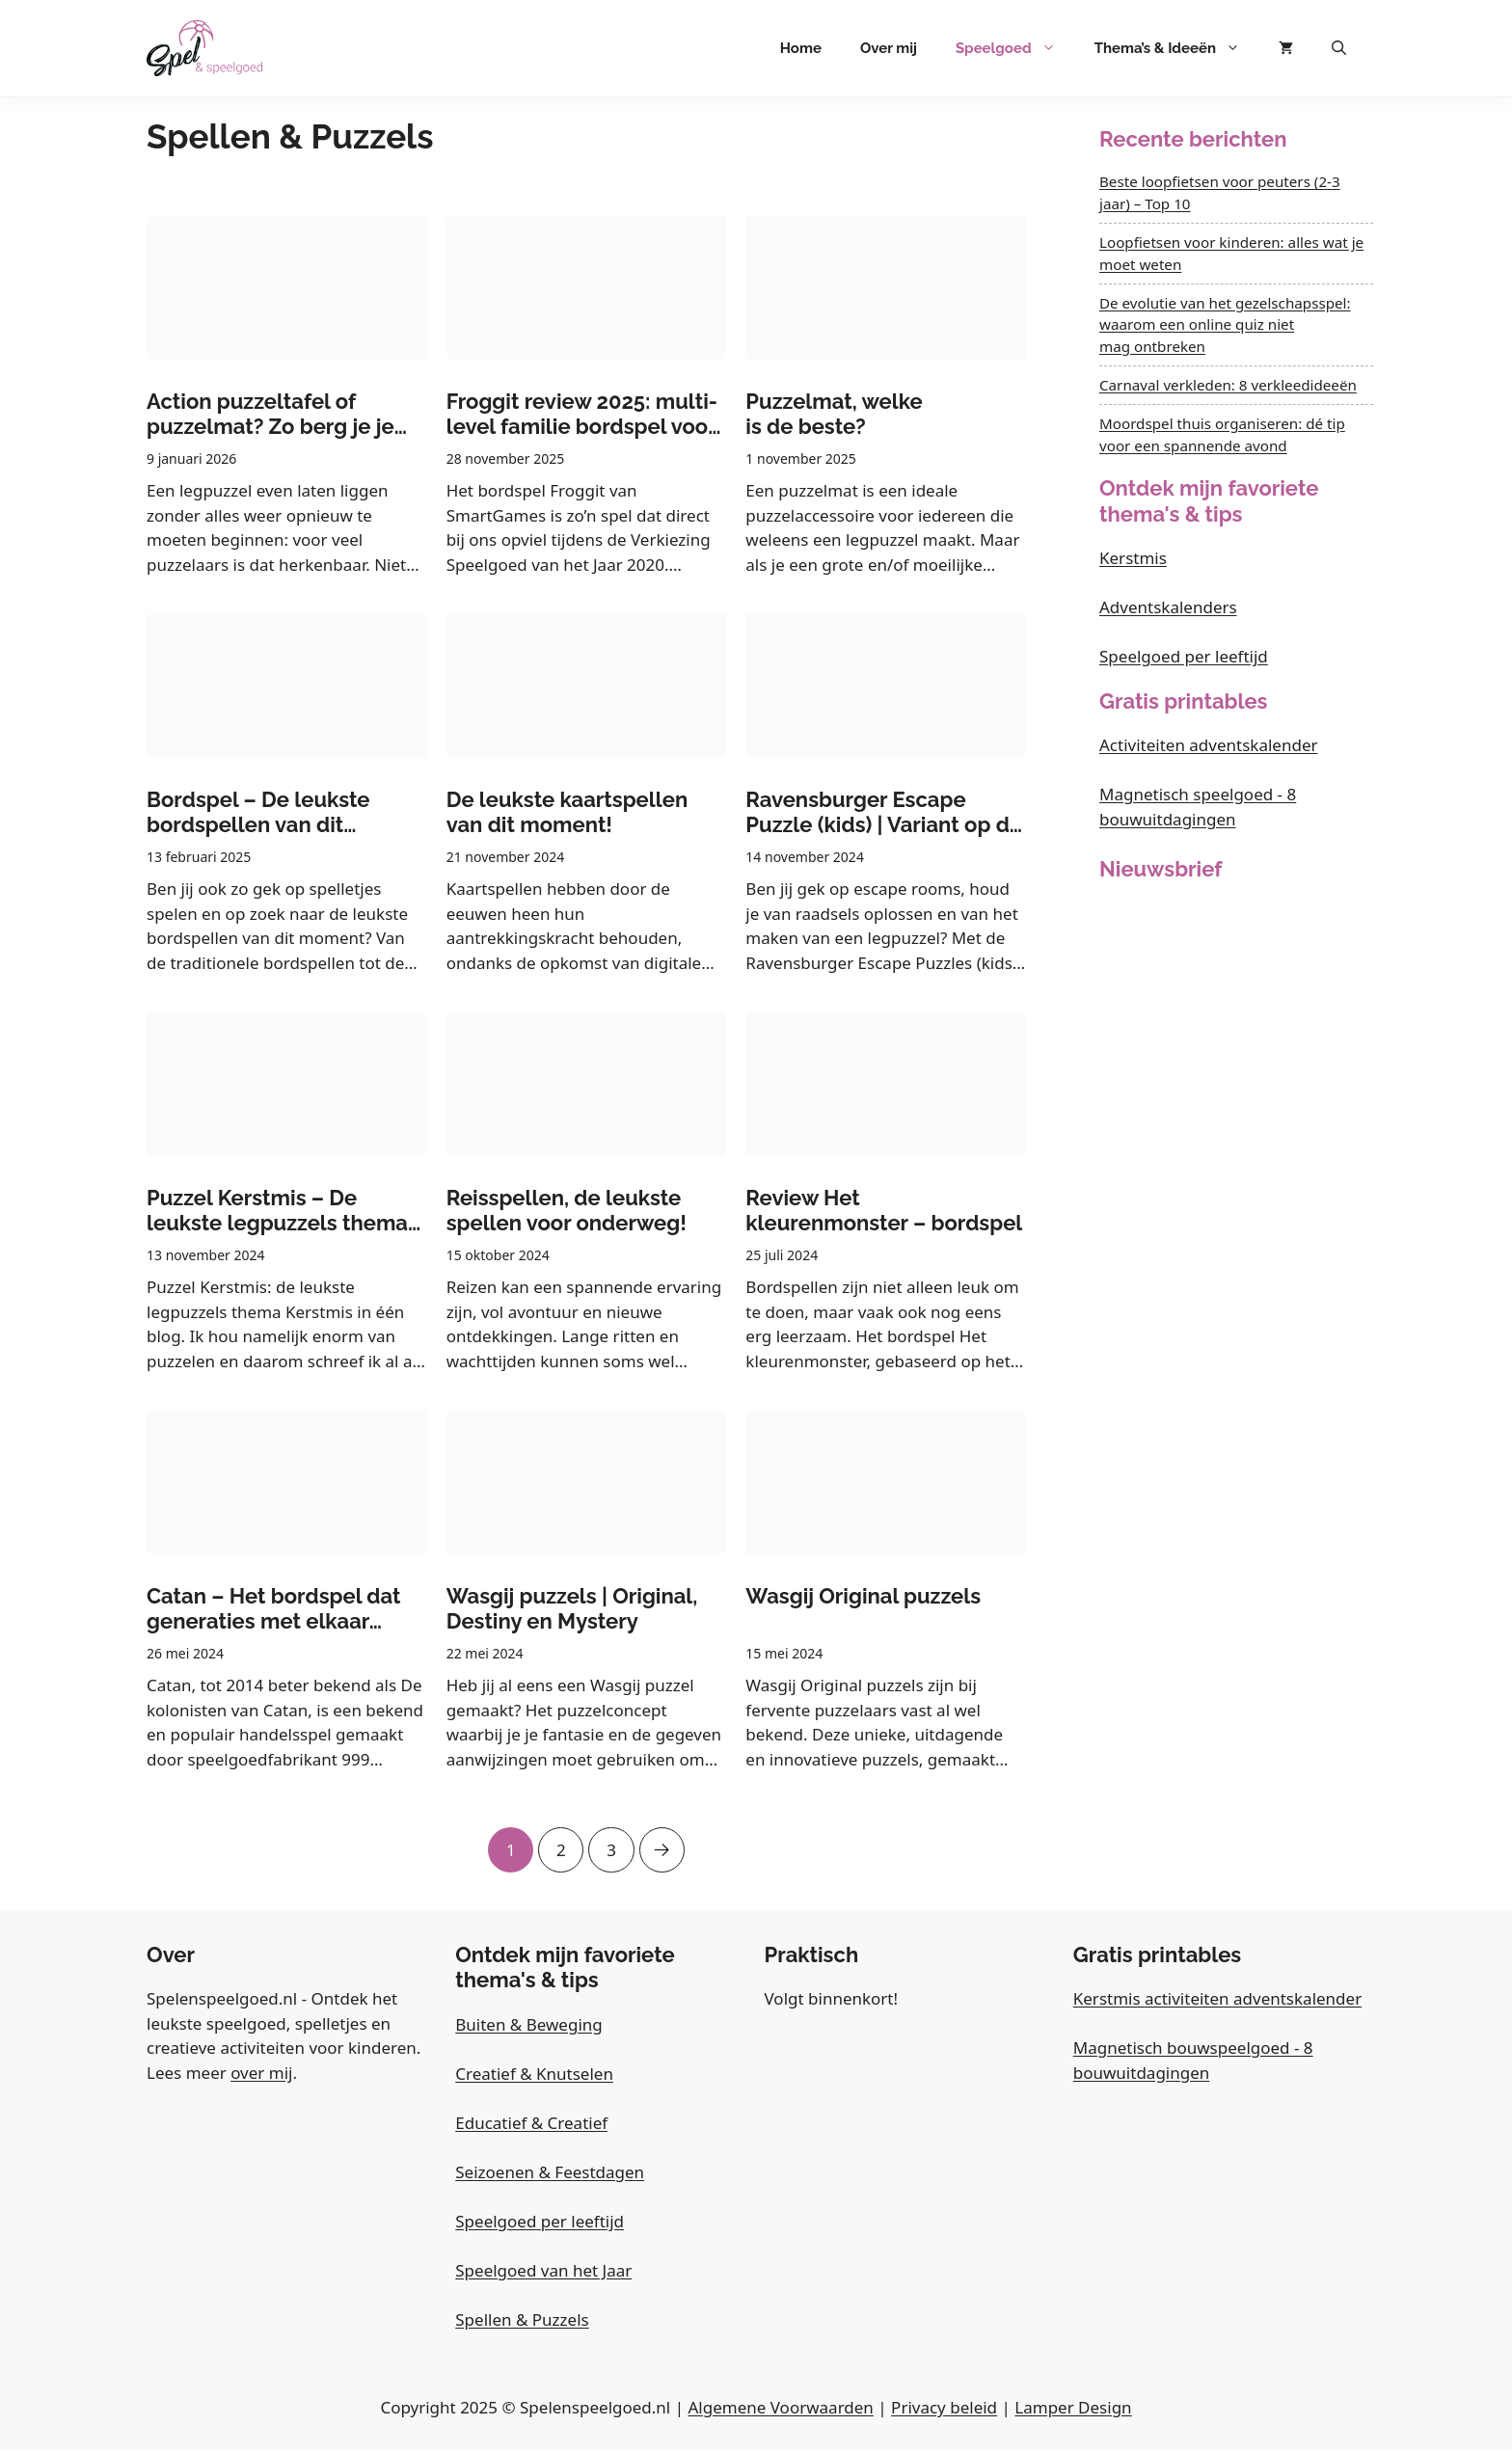  Describe the element at coordinates (944, 2410) in the screenshot. I see `Privacy beleid` at that location.